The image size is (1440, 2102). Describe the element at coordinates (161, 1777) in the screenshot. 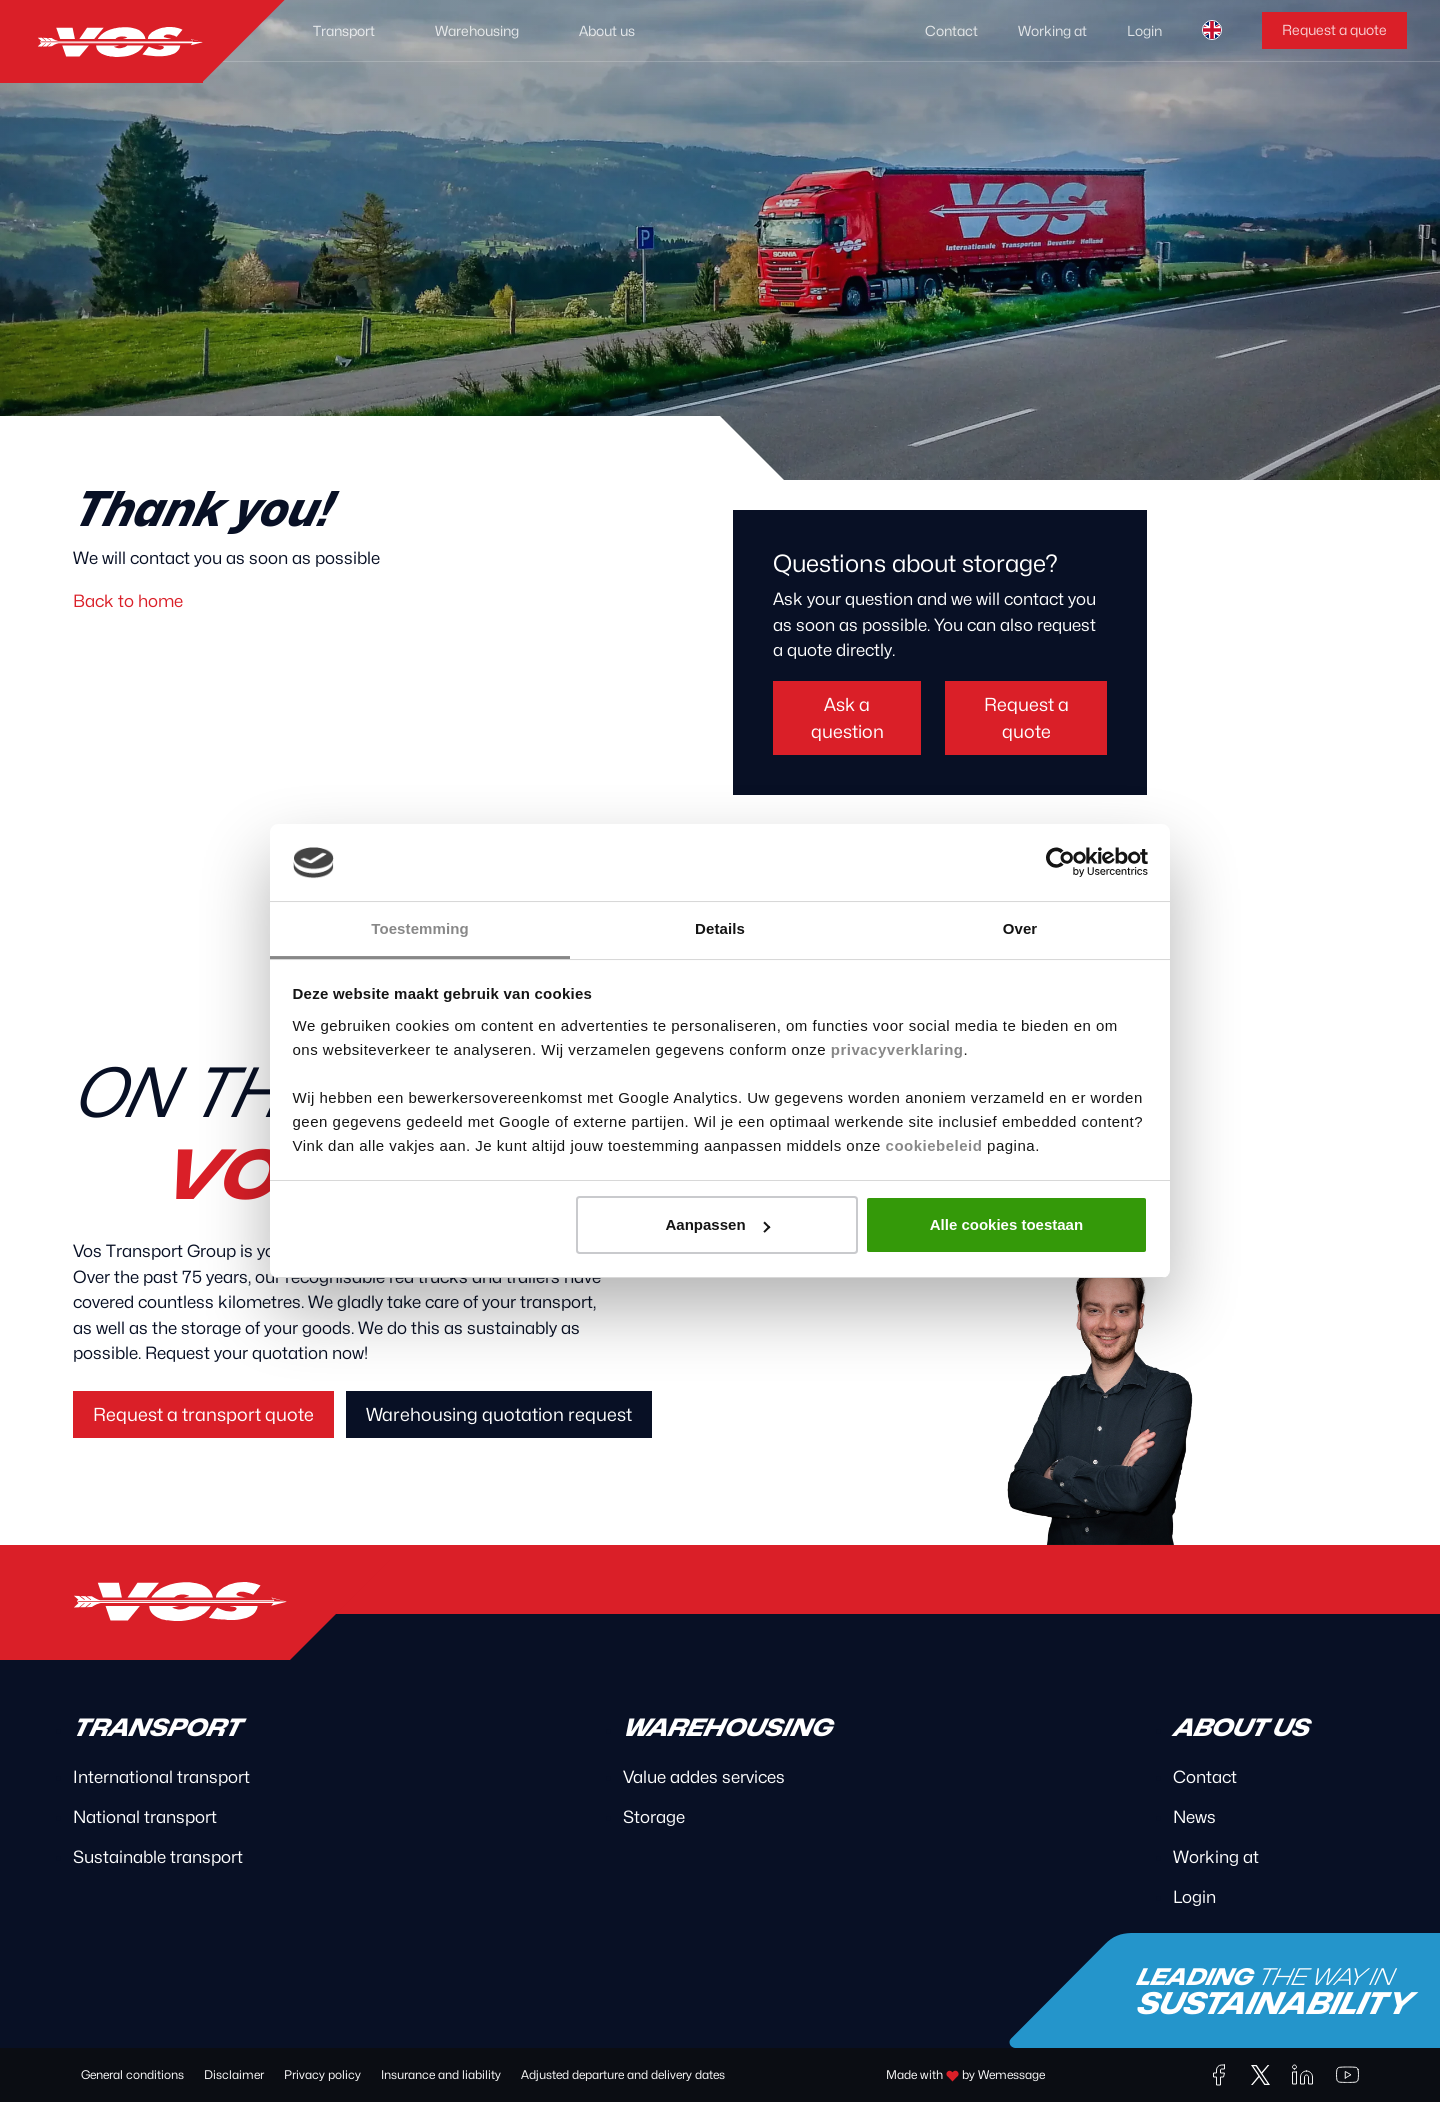

I see `International transport` at that location.